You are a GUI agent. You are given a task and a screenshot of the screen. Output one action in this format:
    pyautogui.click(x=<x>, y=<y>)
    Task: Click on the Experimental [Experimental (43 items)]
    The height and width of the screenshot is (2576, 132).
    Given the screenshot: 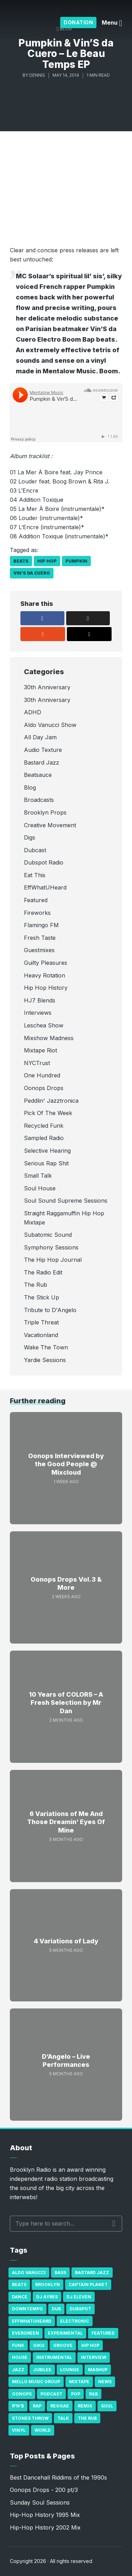 What is the action you would take?
    pyautogui.click(x=65, y=2333)
    